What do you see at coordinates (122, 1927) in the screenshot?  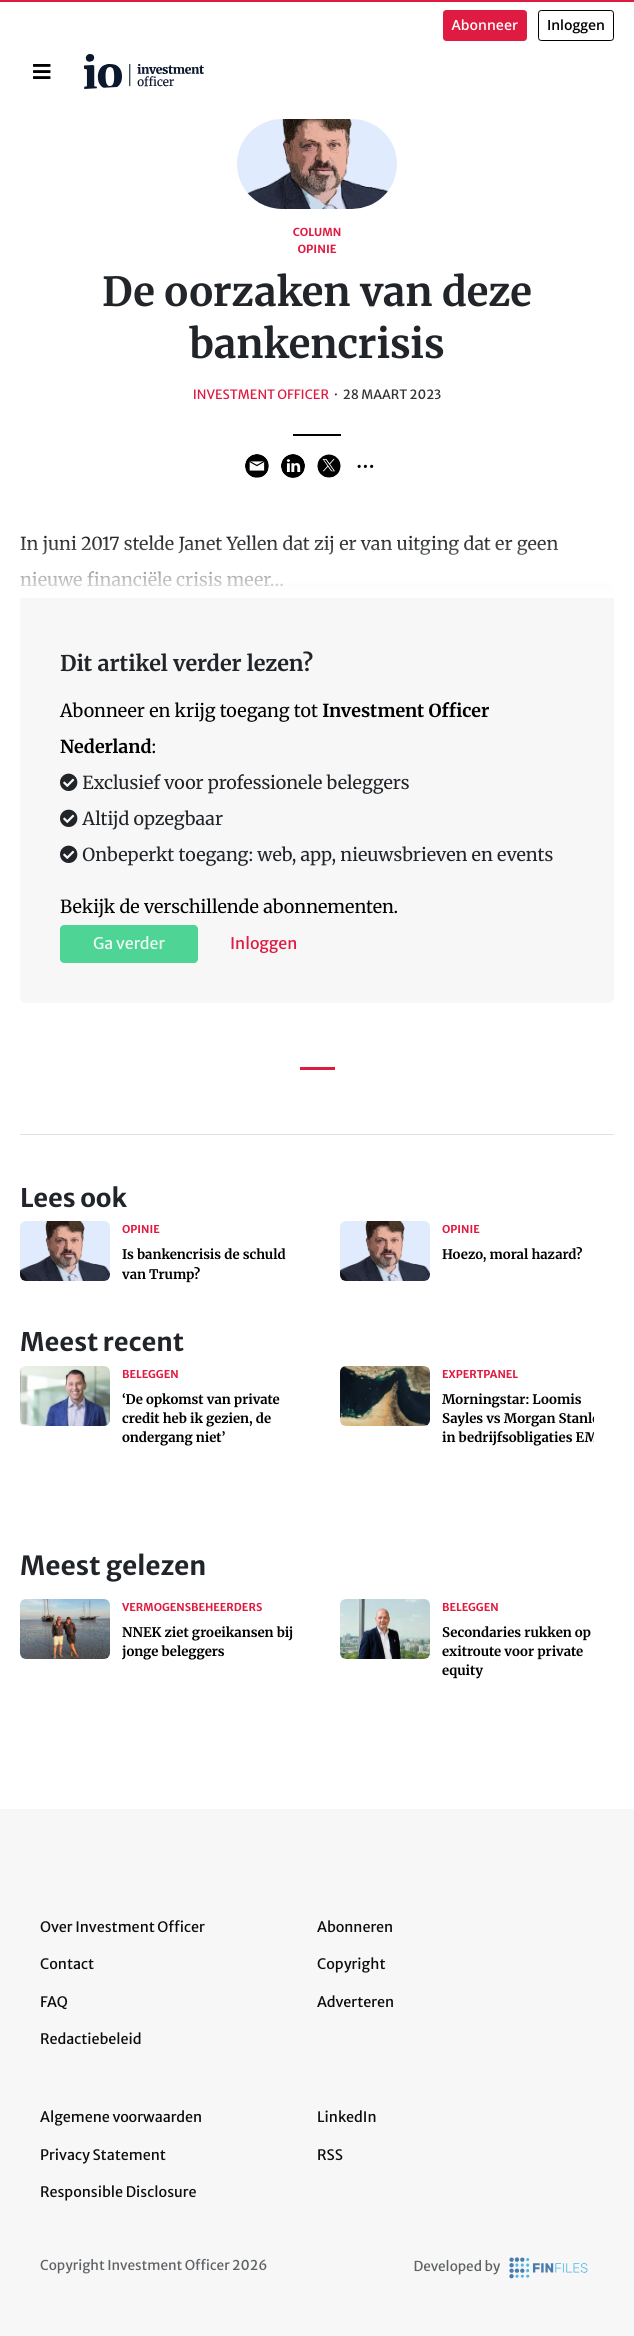 I see `Over Investment Officer` at bounding box center [122, 1927].